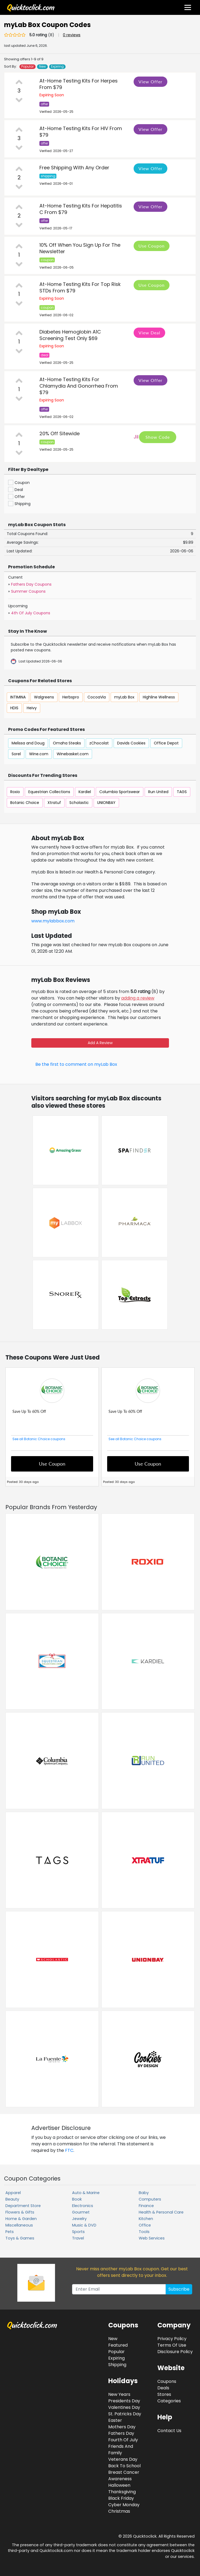  I want to click on UNIONBAY, so click(106, 802).